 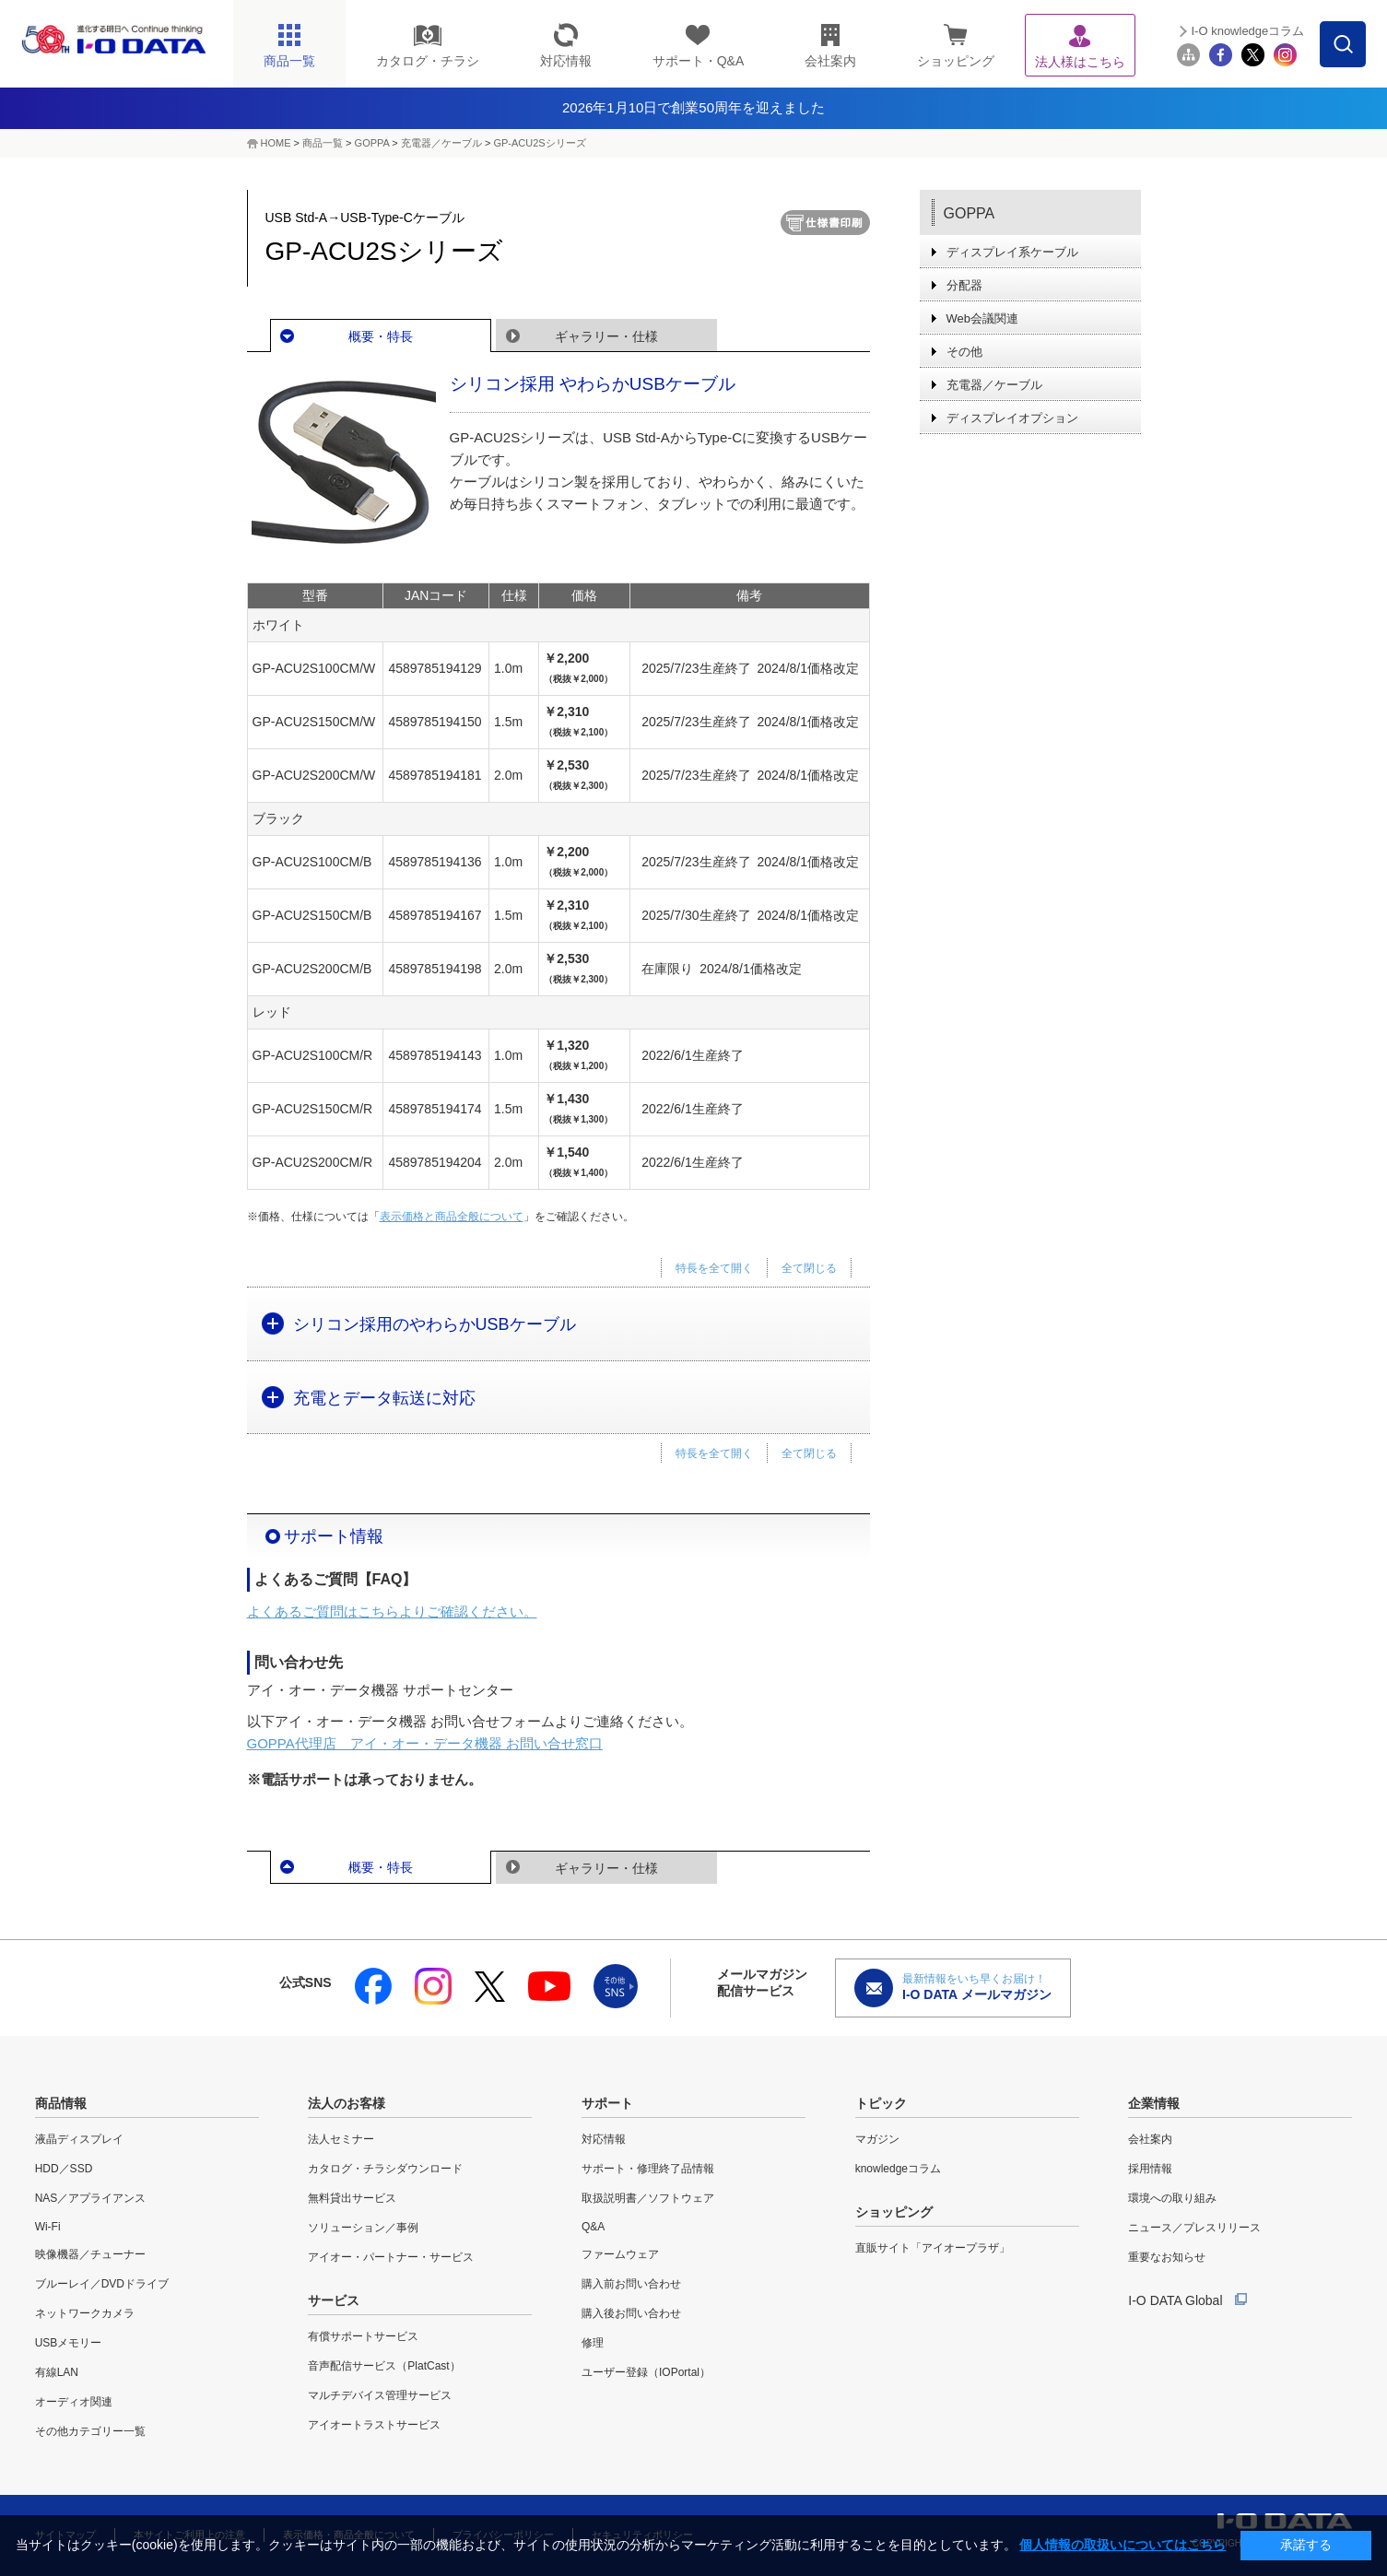 What do you see at coordinates (809, 1268) in the screenshot?
I see `全て閉じる` at bounding box center [809, 1268].